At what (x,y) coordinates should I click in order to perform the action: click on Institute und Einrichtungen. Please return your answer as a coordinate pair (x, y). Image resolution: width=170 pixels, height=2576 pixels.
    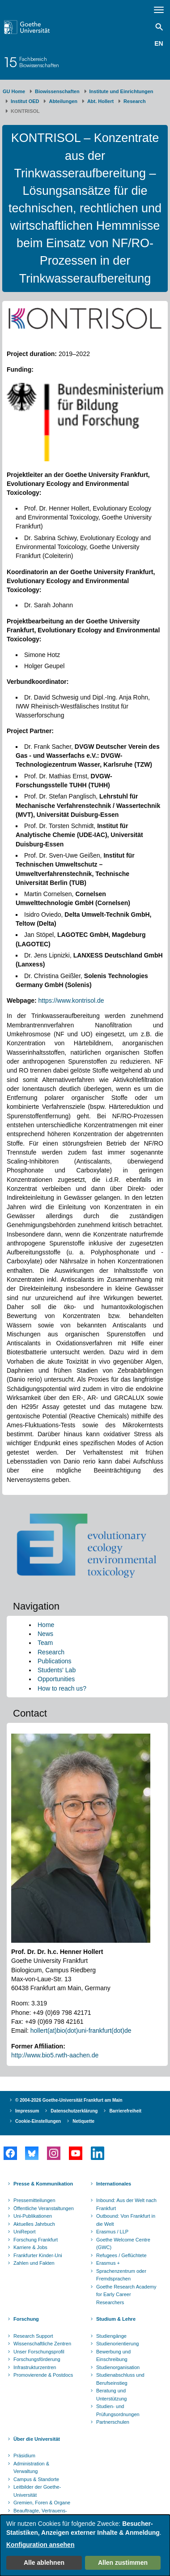
    Looking at the image, I should click on (121, 91).